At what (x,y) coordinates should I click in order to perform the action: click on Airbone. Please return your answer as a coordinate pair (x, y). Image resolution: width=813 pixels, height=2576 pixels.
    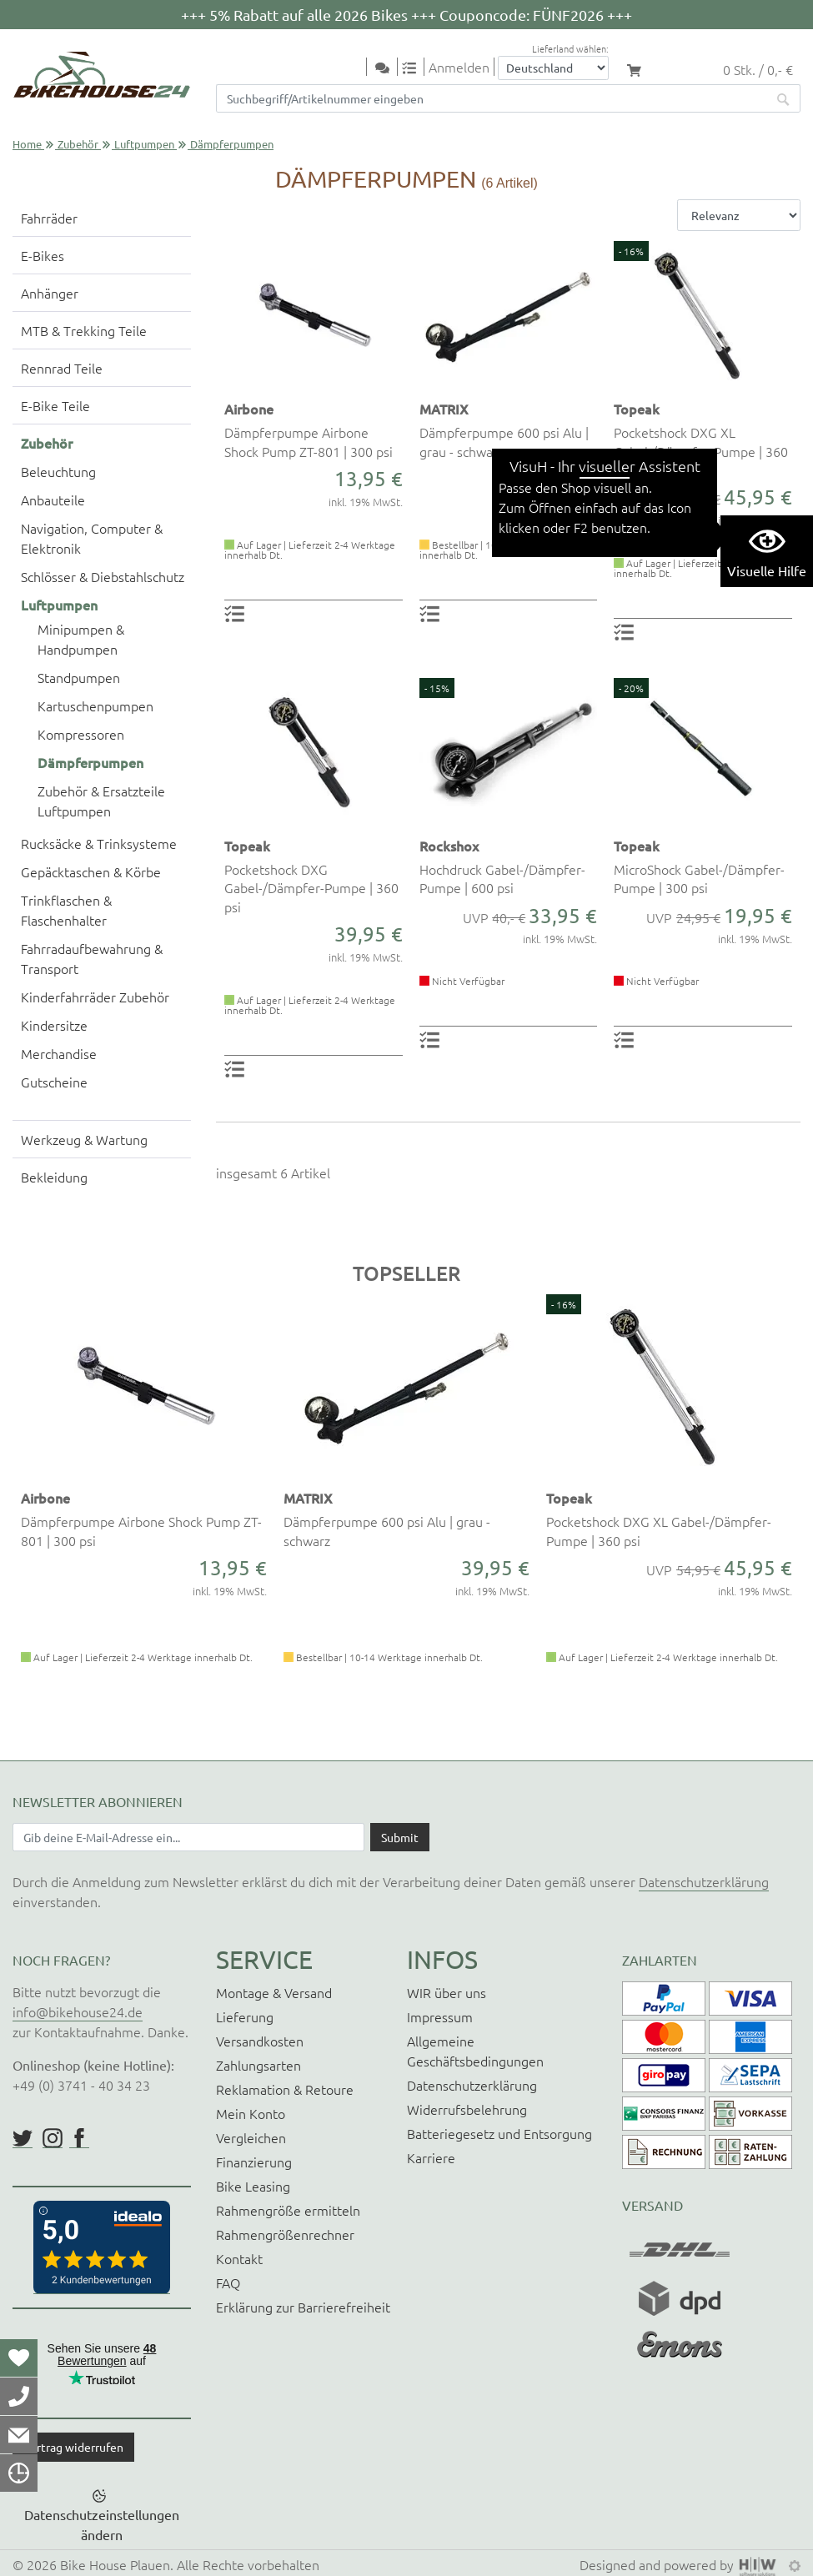
    Looking at the image, I should click on (249, 408).